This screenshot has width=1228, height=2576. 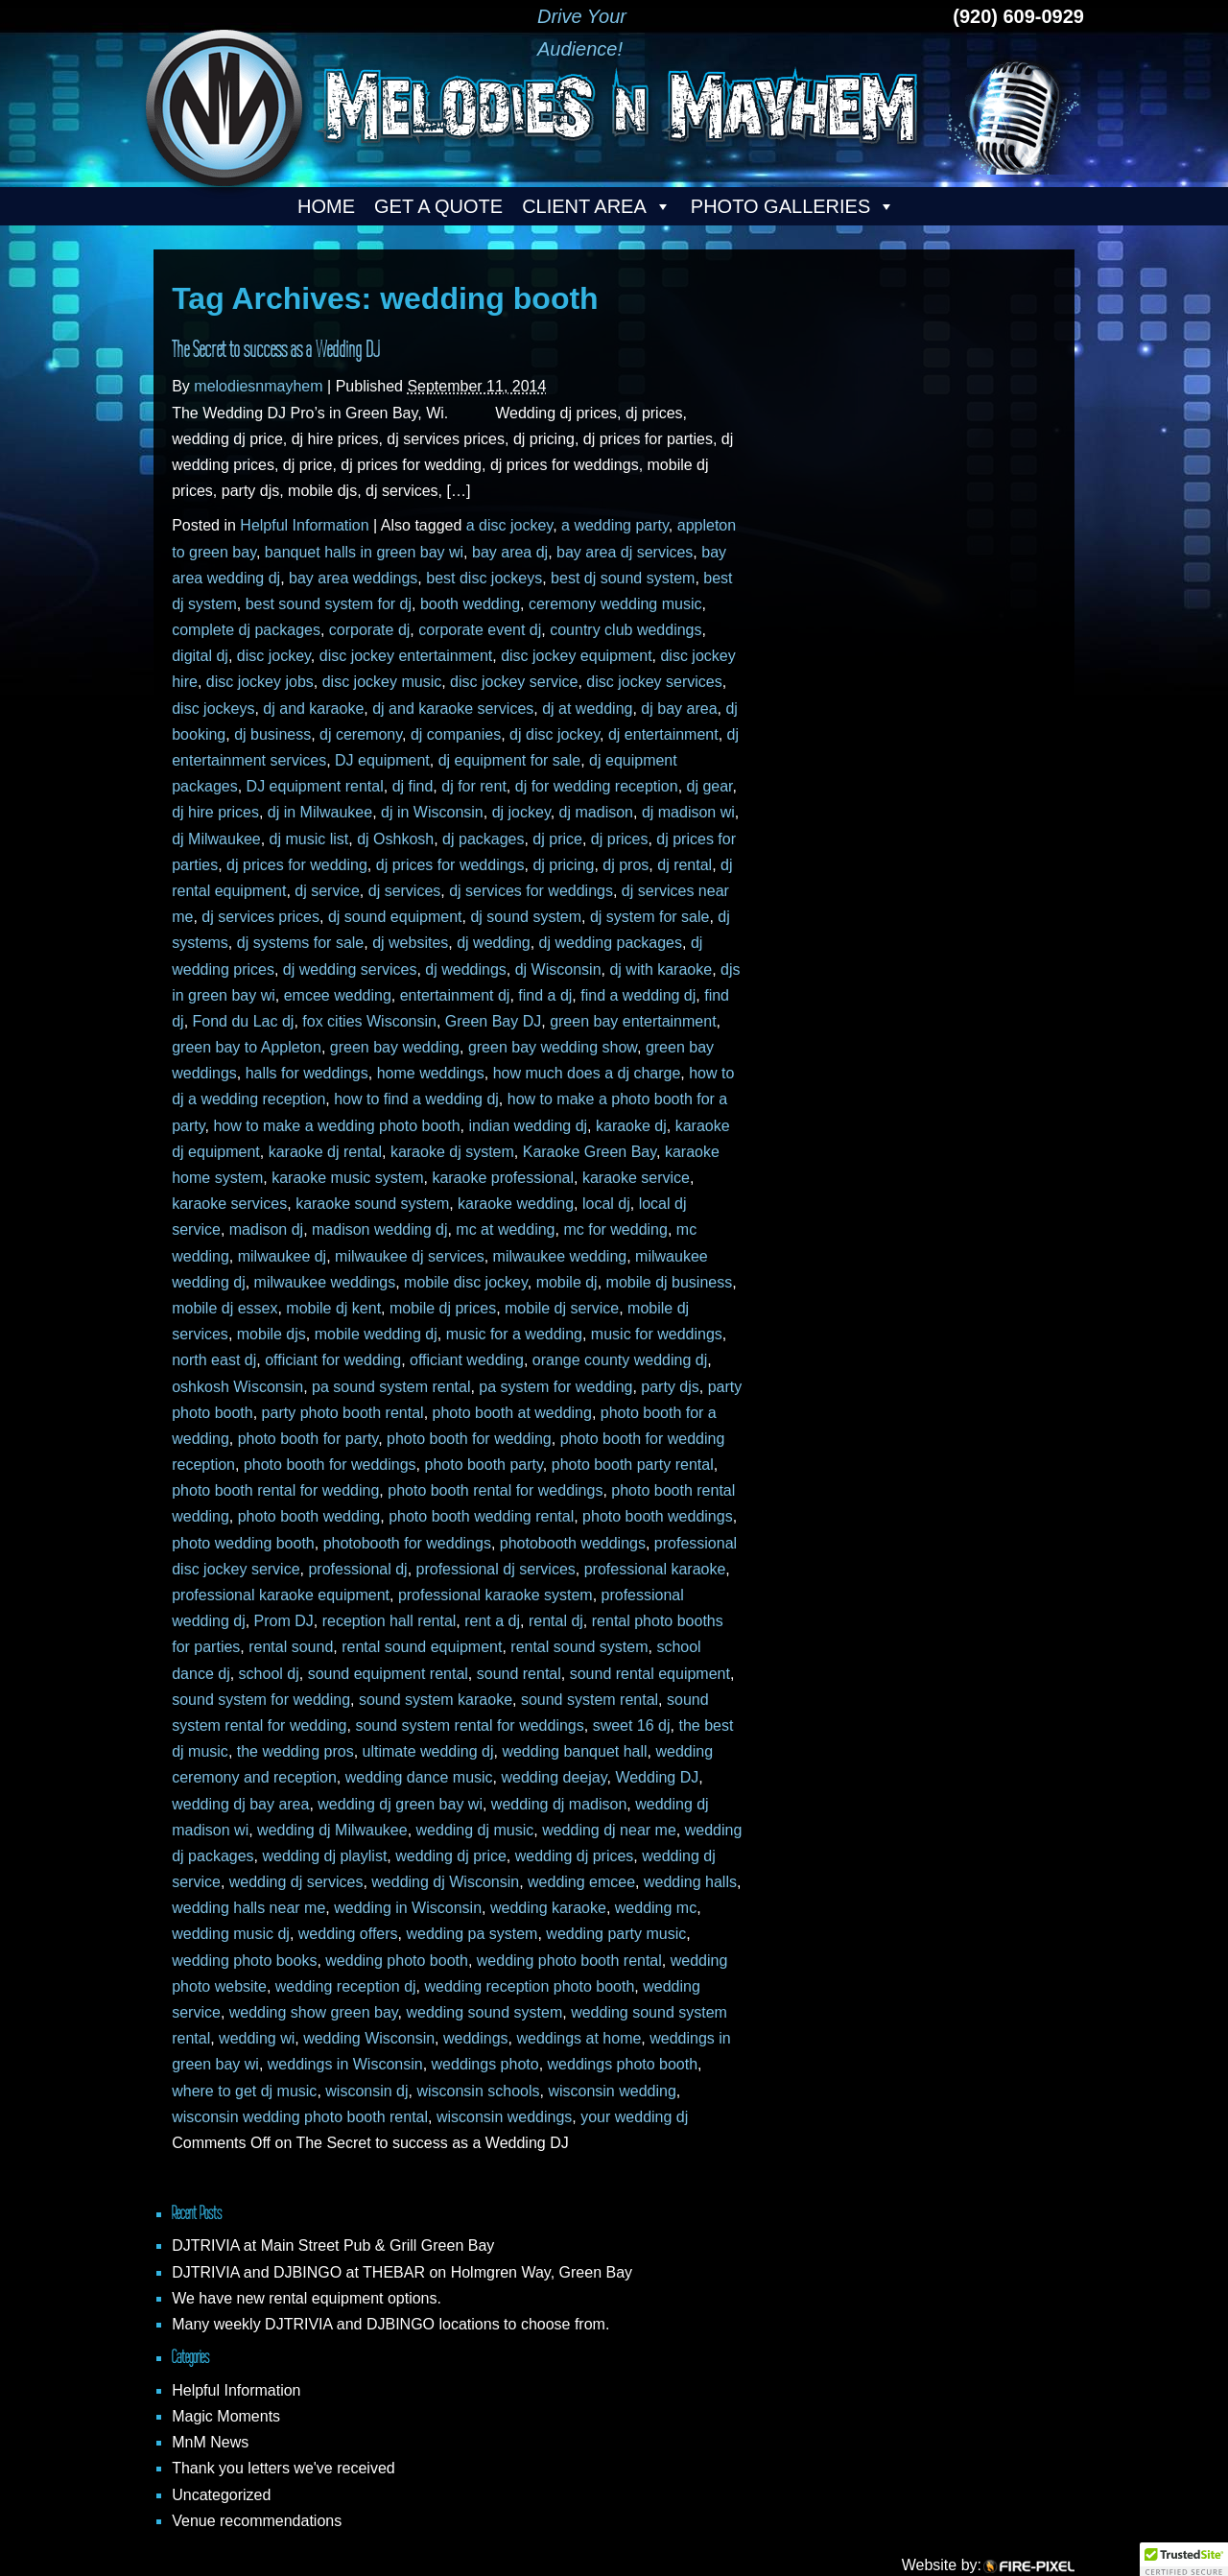 What do you see at coordinates (282, 1256) in the screenshot?
I see `milwaukee dj` at bounding box center [282, 1256].